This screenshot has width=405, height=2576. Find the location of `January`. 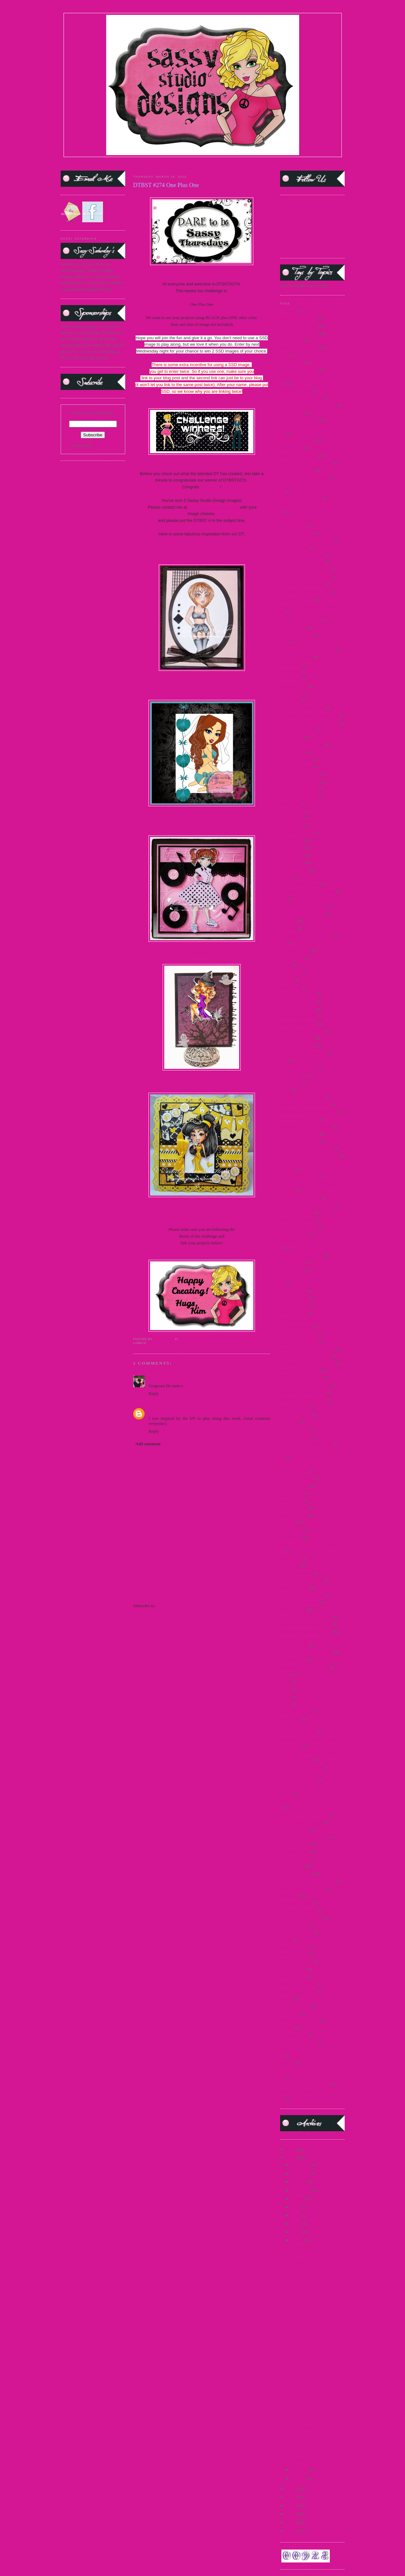

January is located at coordinates (298, 2478).